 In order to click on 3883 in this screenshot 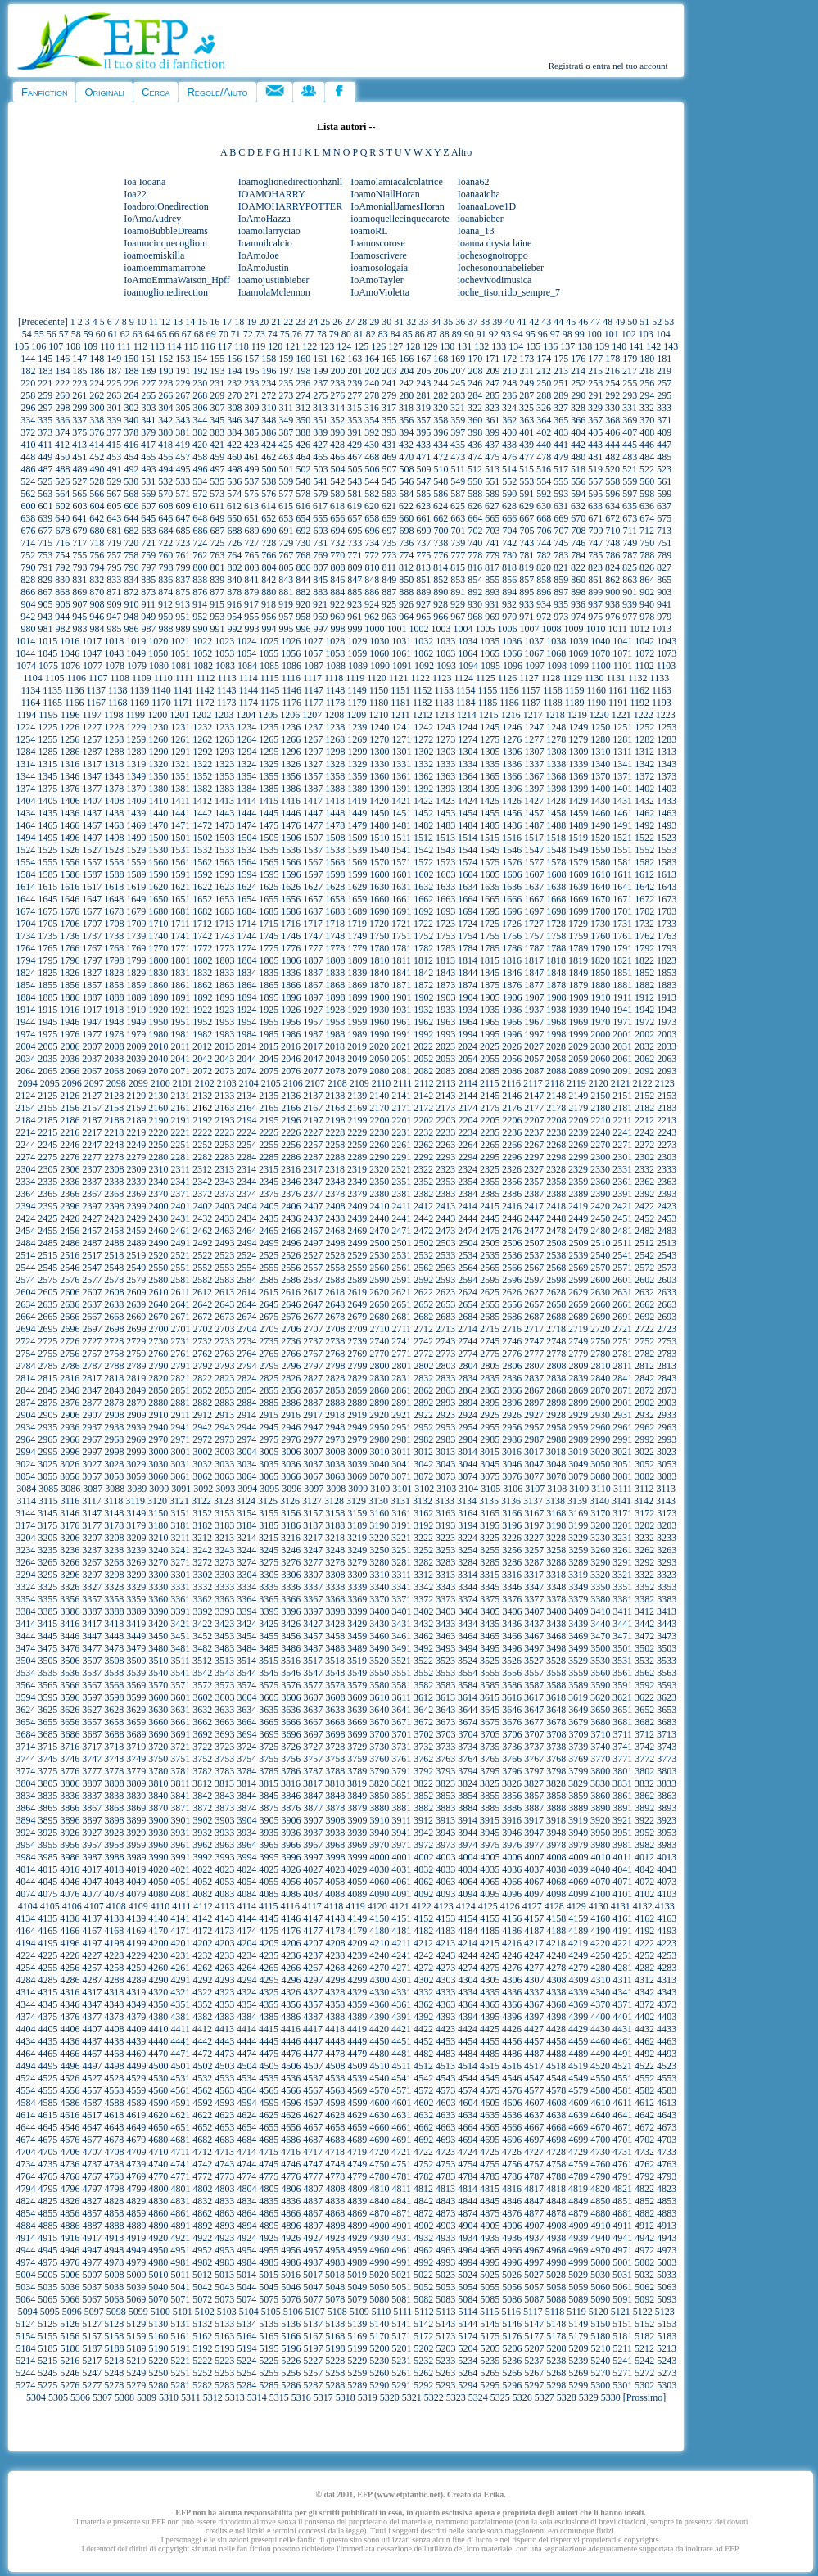, I will do `click(445, 1808)`.